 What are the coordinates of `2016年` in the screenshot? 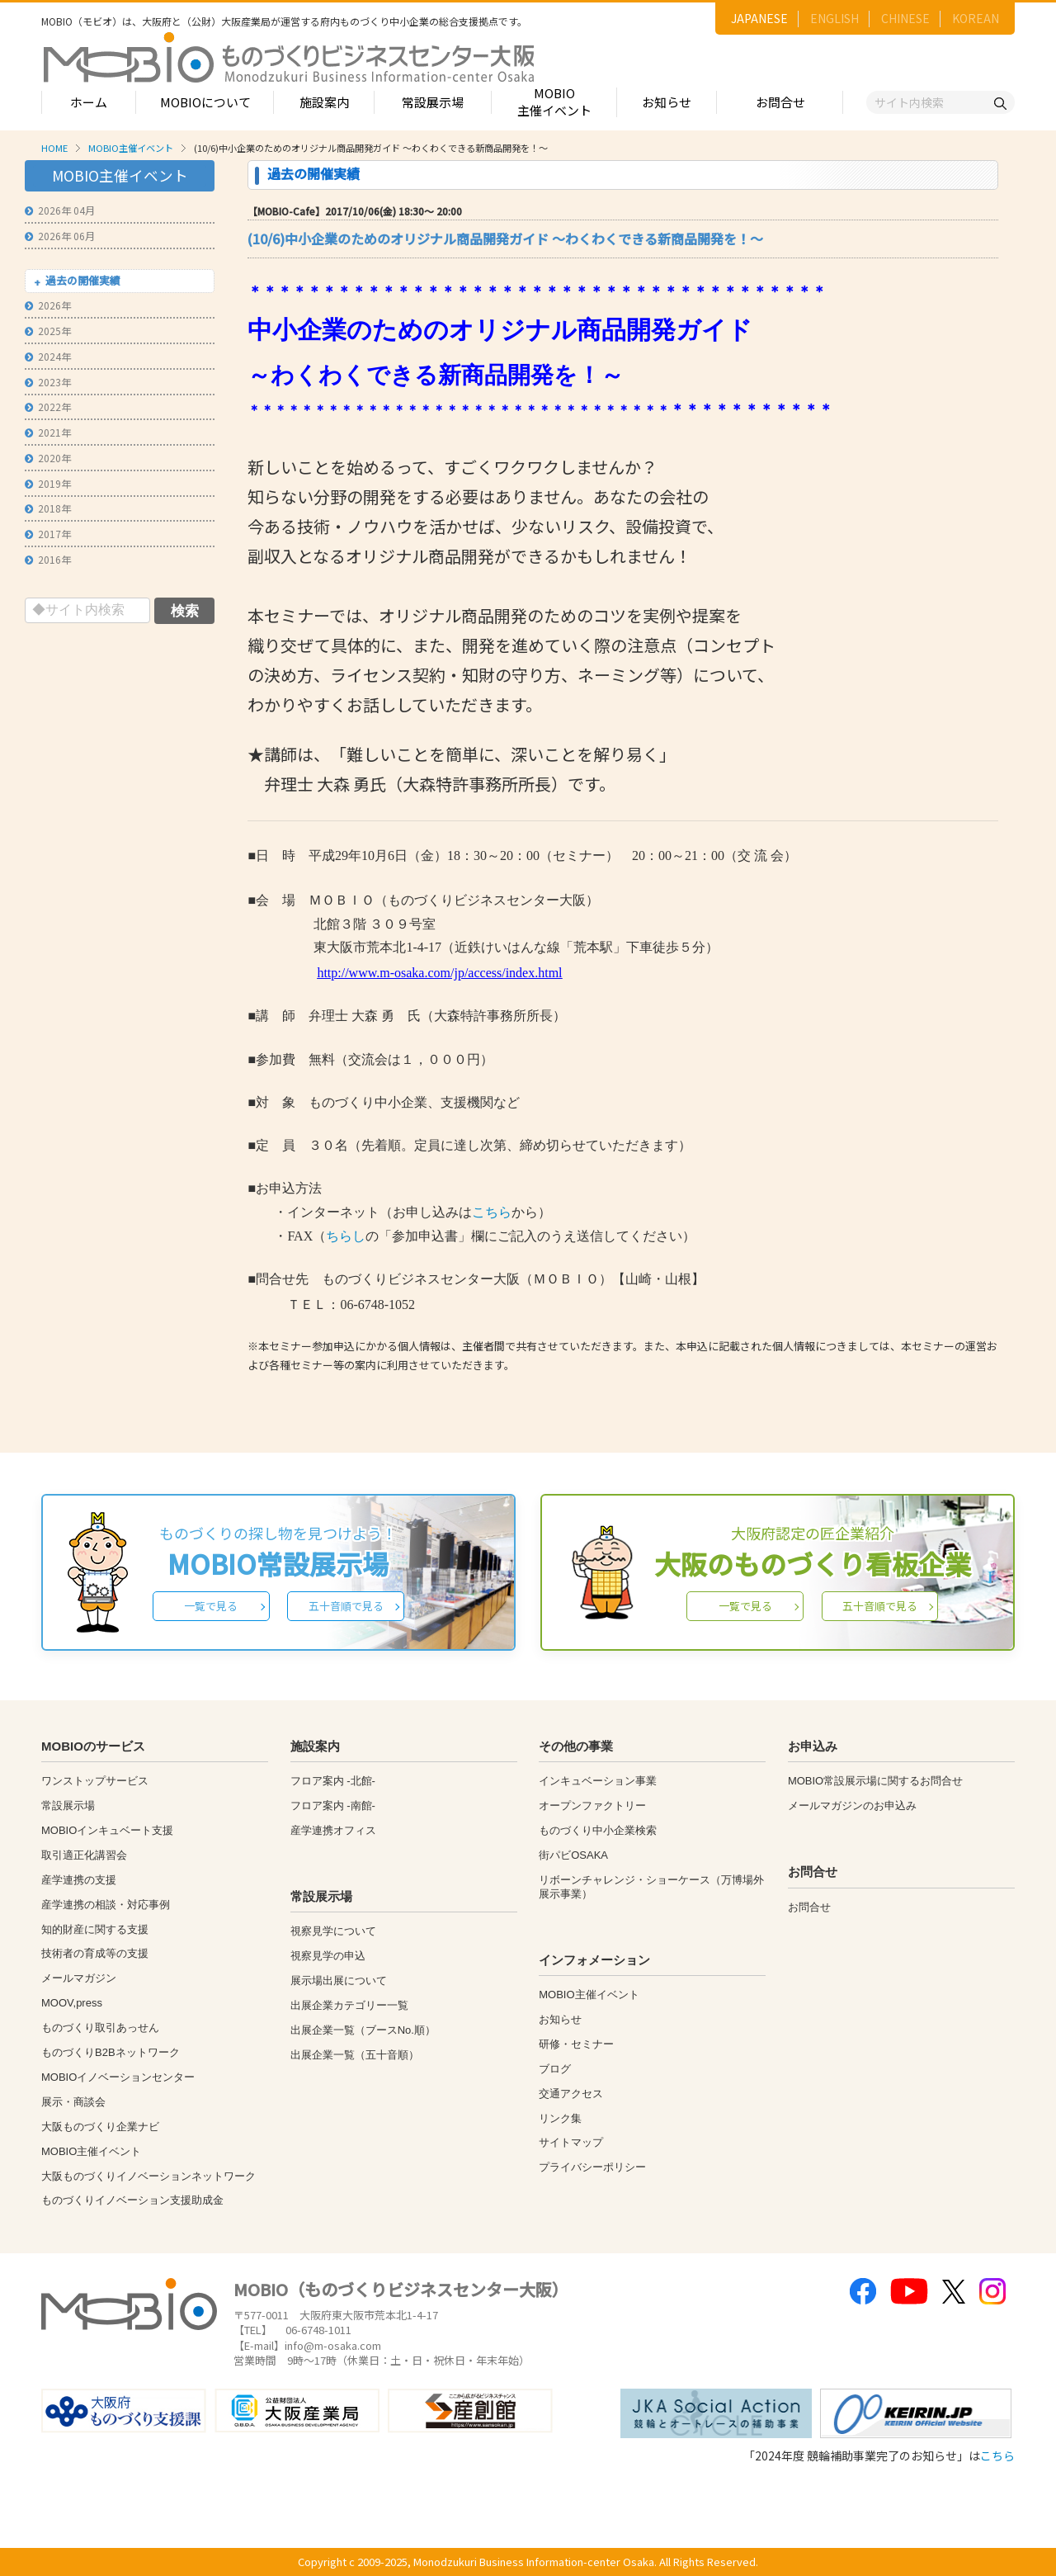 It's located at (48, 559).